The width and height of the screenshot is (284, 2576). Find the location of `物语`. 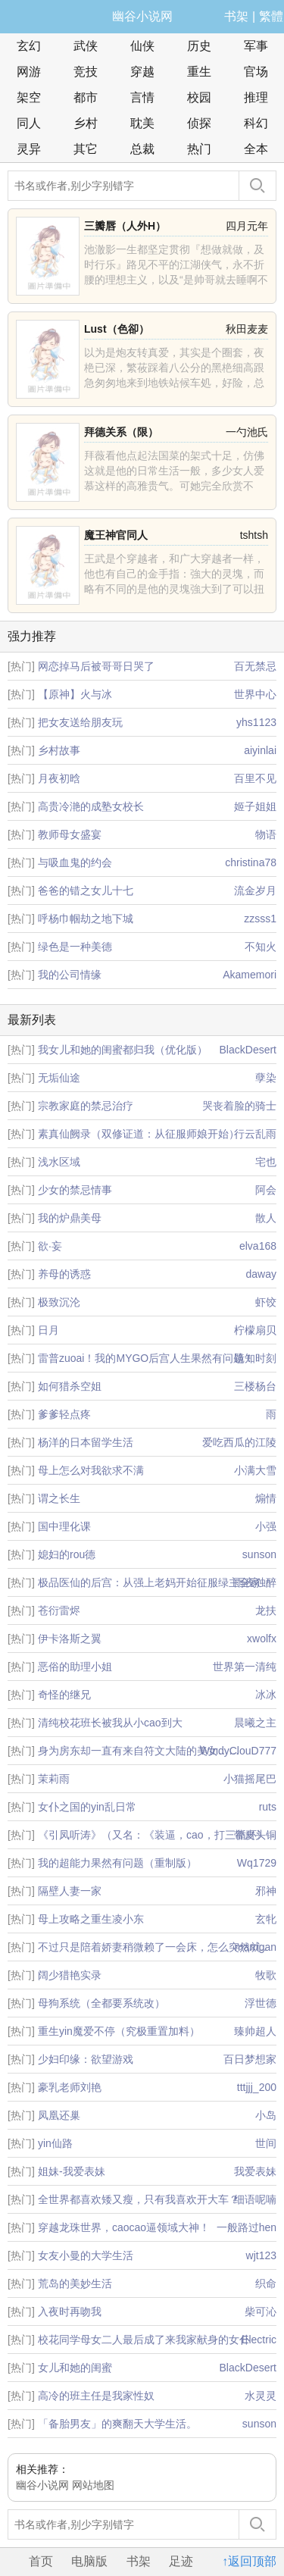

物语 is located at coordinates (265, 834).